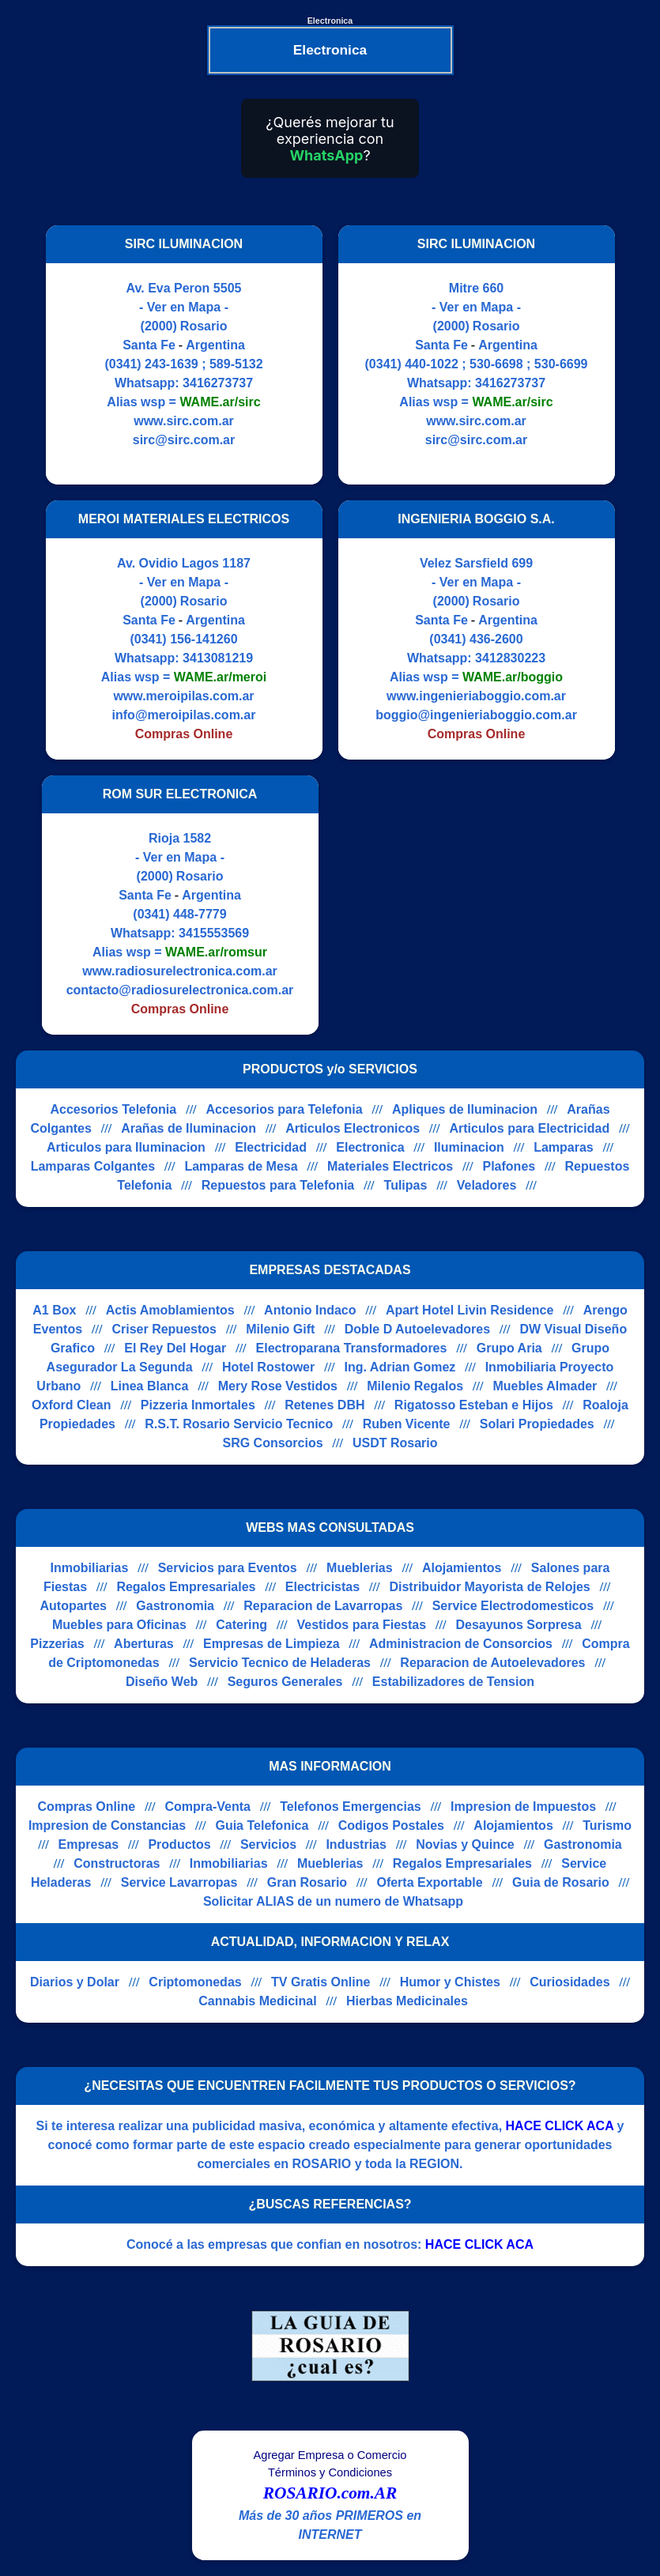 This screenshot has height=2576, width=660. I want to click on Iluminacion, so click(469, 1147).